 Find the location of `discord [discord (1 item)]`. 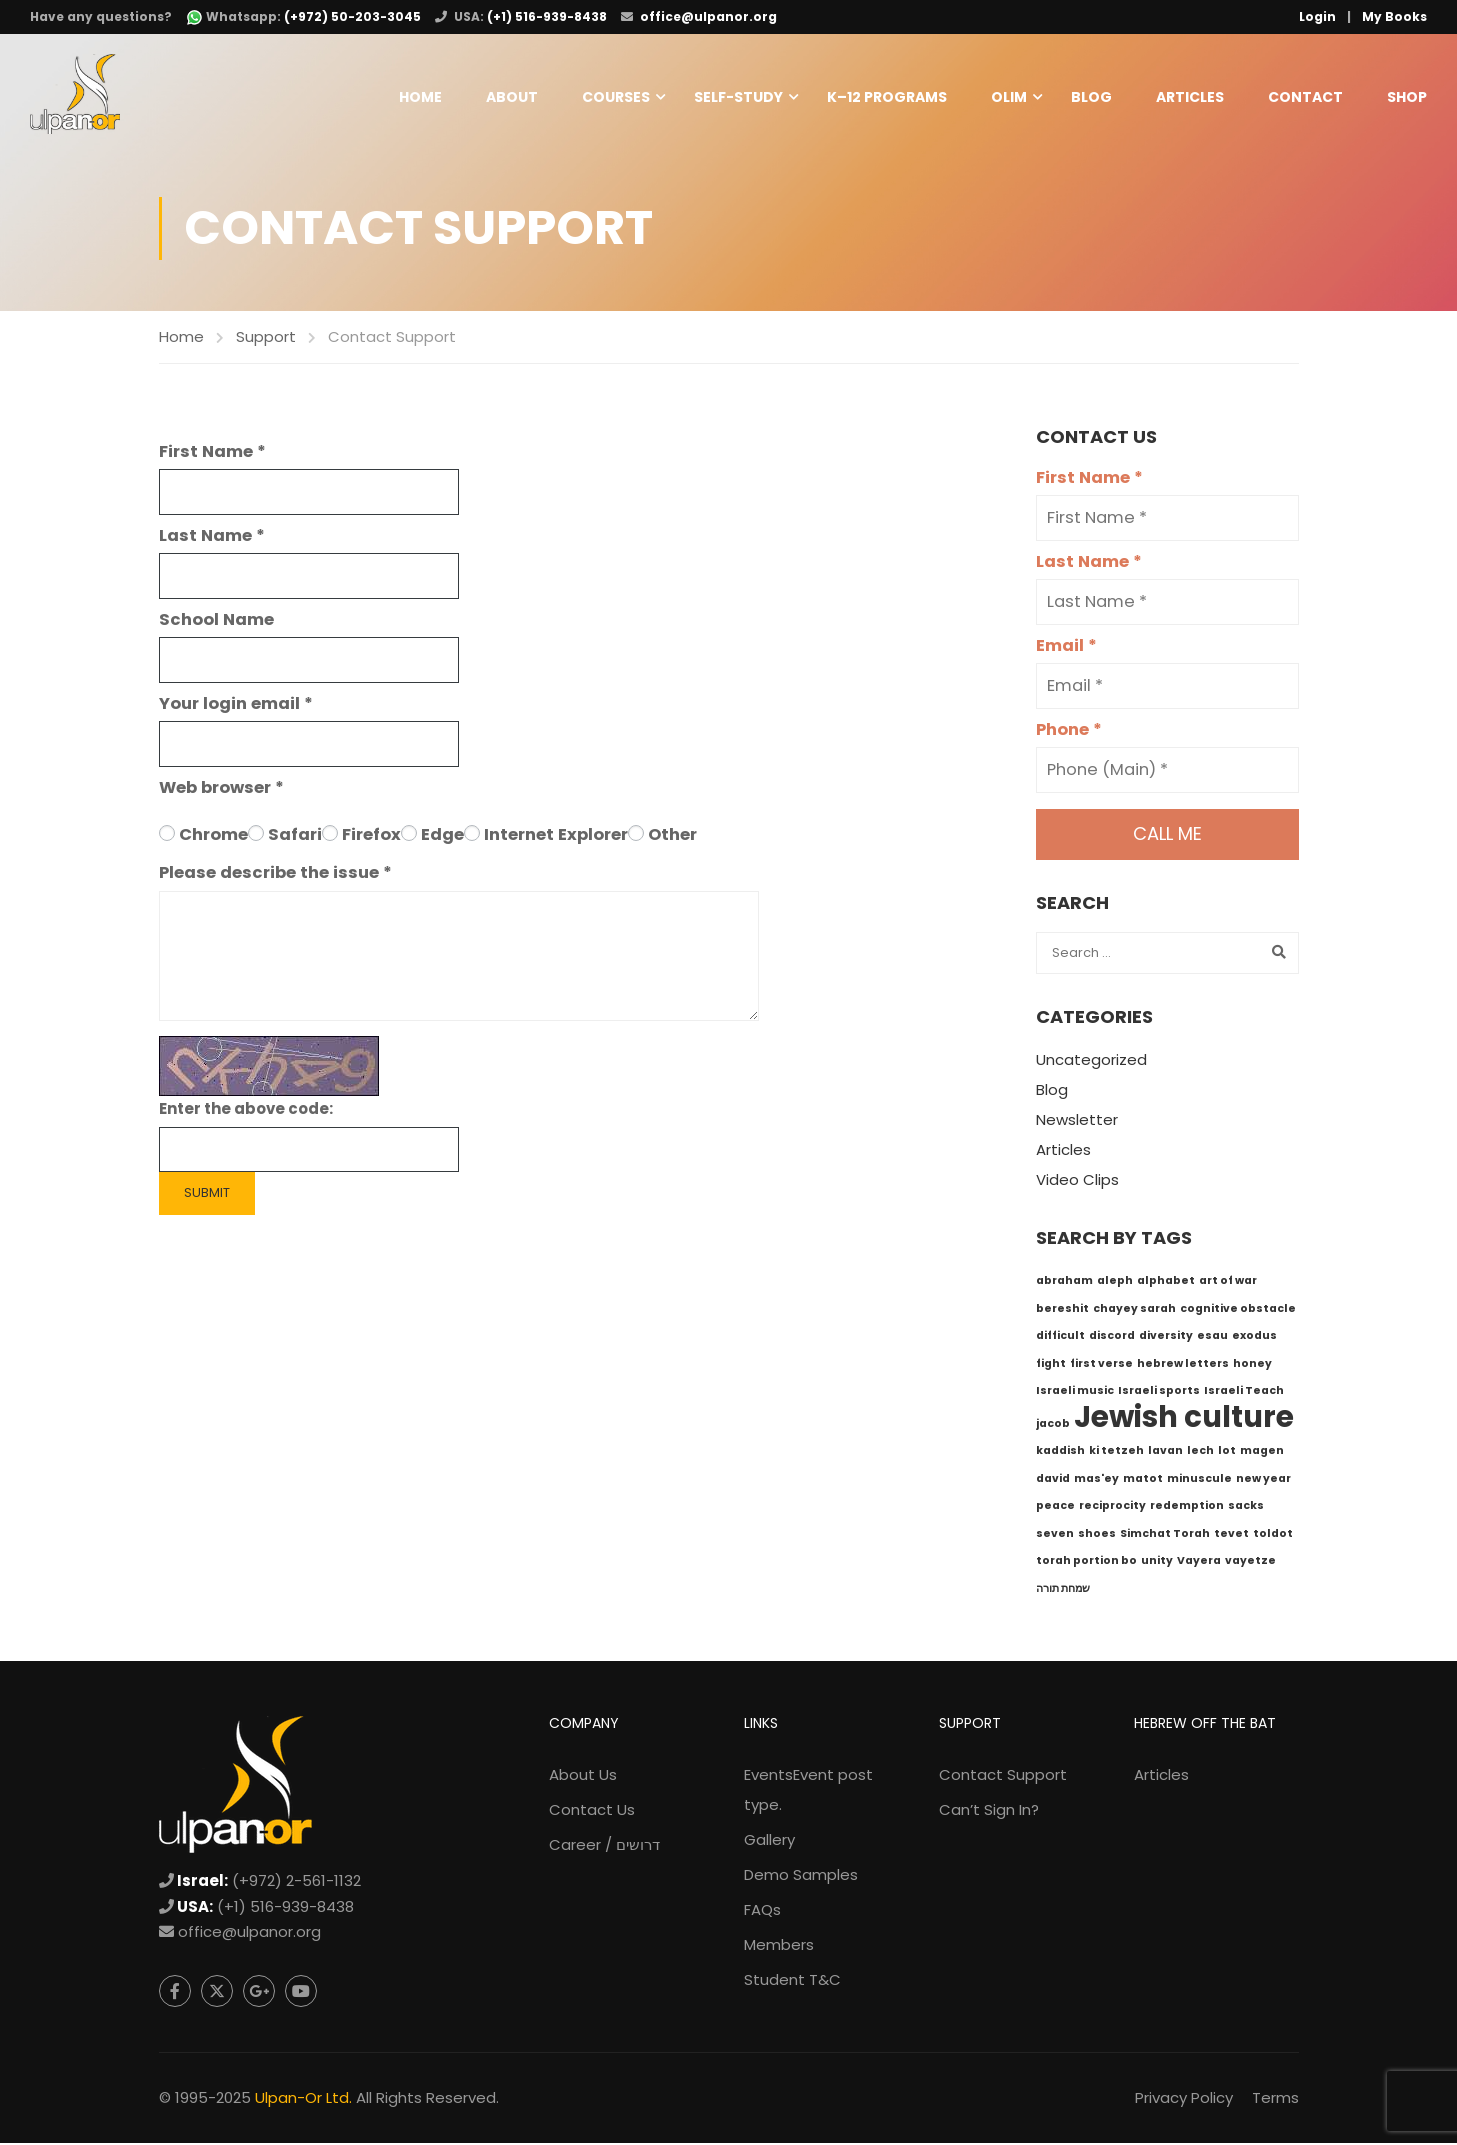

discord [discord (1 item)] is located at coordinates (1112, 1338).